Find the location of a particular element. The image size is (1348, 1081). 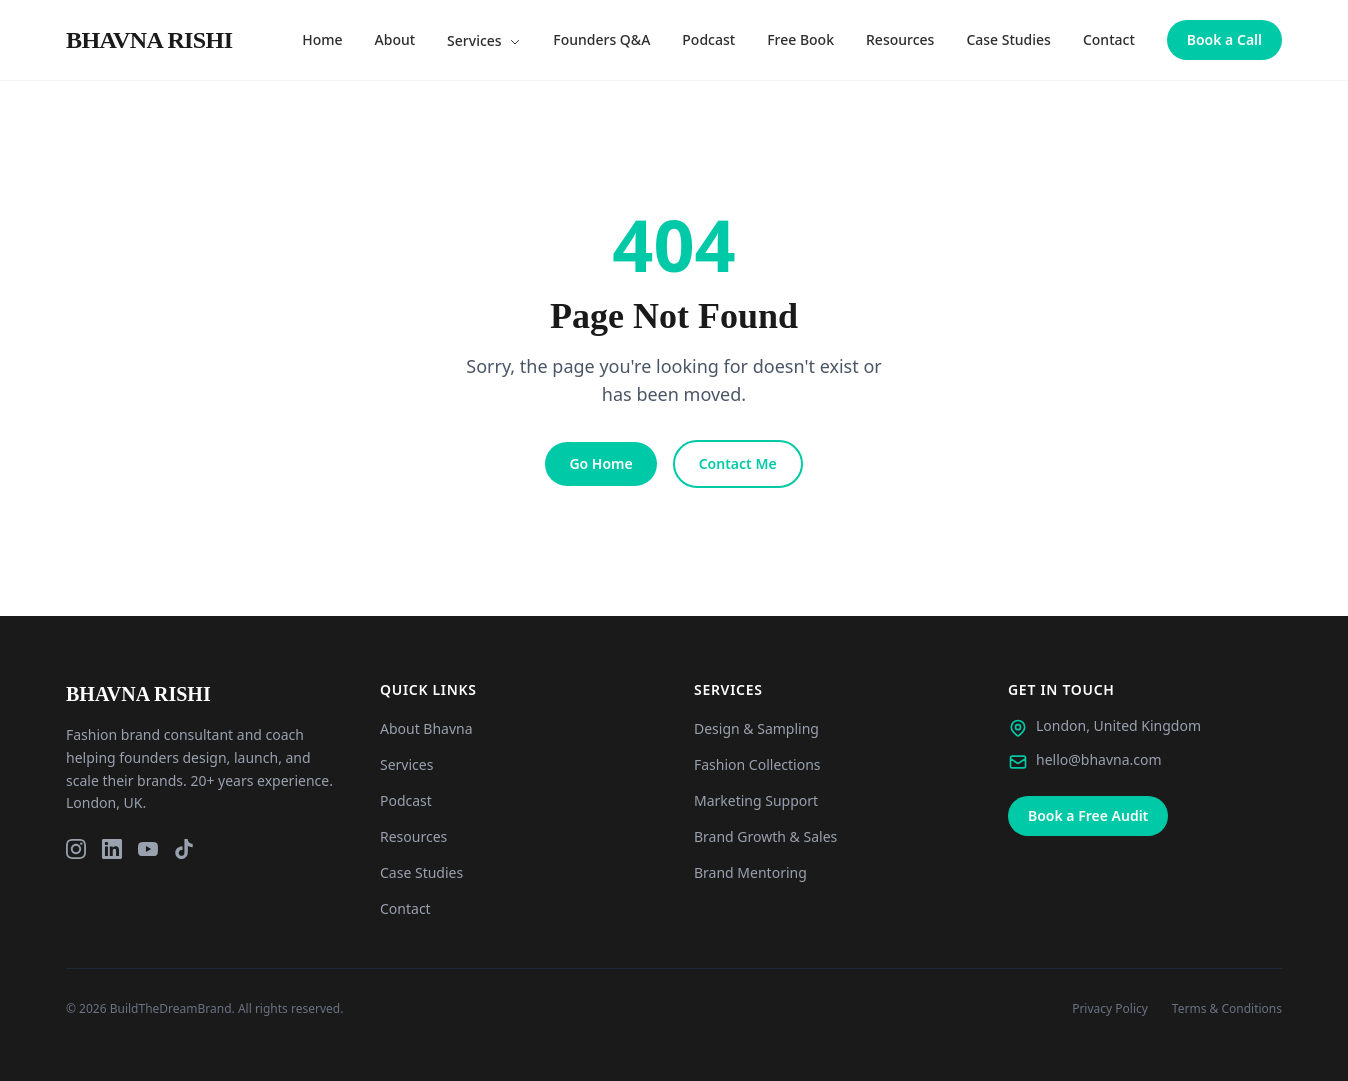

Design & Sampling is located at coordinates (756, 728).